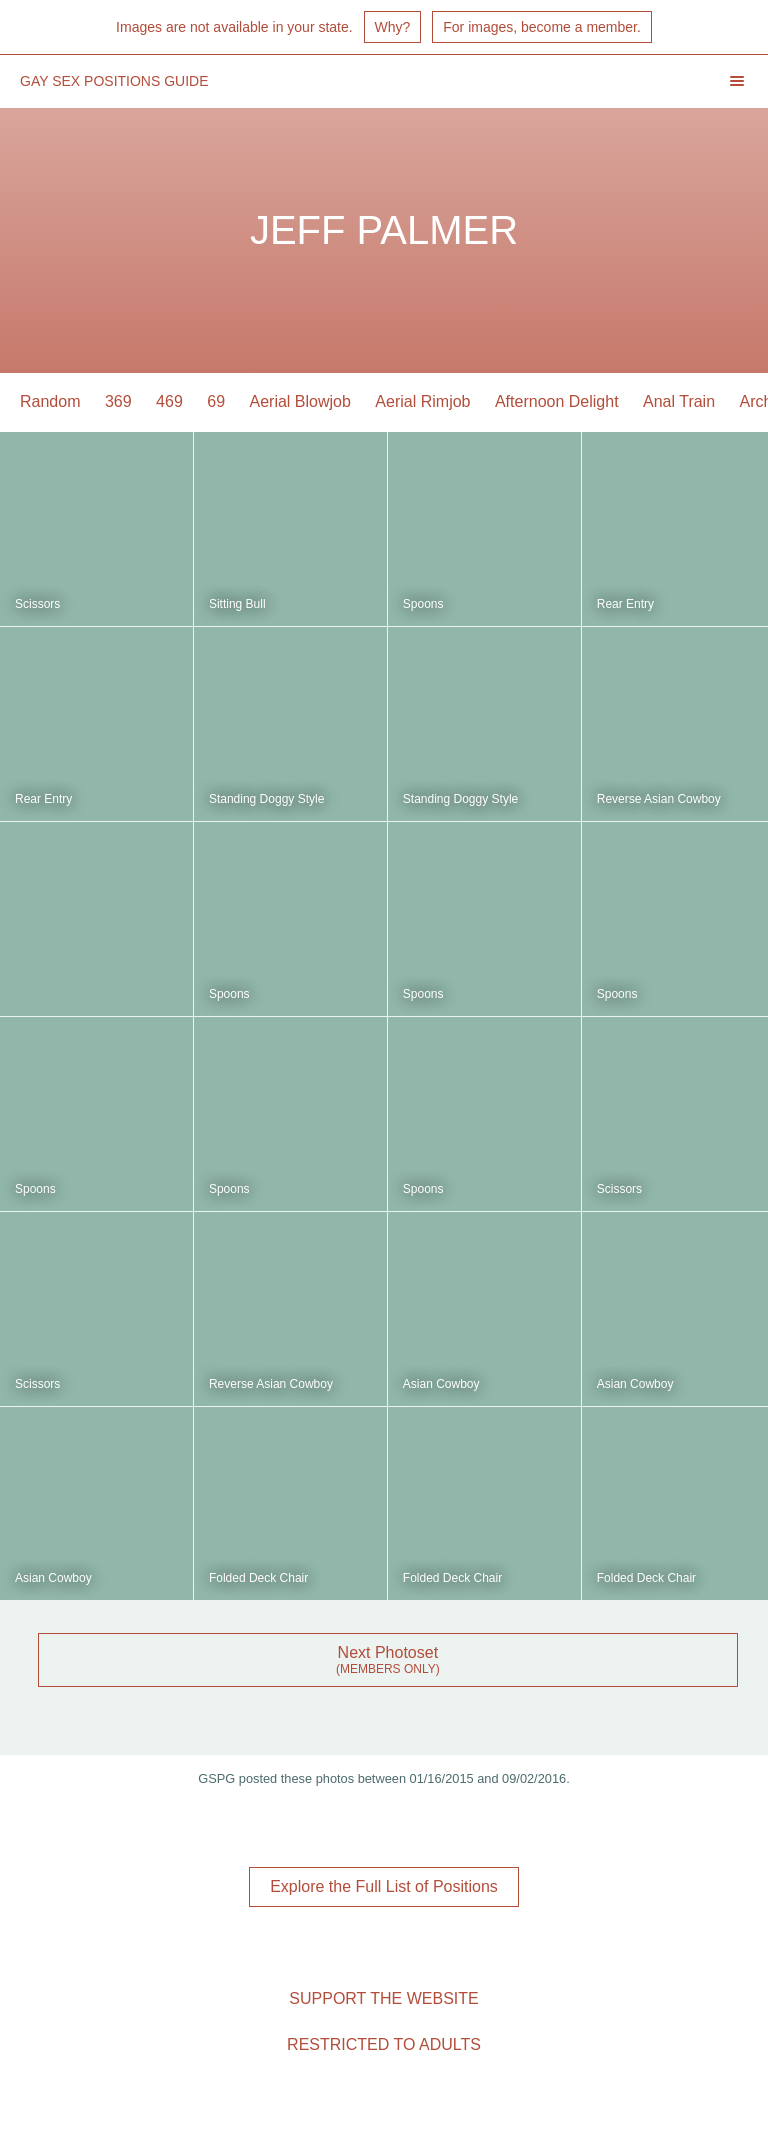 Image resolution: width=768 pixels, height=2143 pixels. What do you see at coordinates (384, 1886) in the screenshot?
I see `Explore the Full List of Positions` at bounding box center [384, 1886].